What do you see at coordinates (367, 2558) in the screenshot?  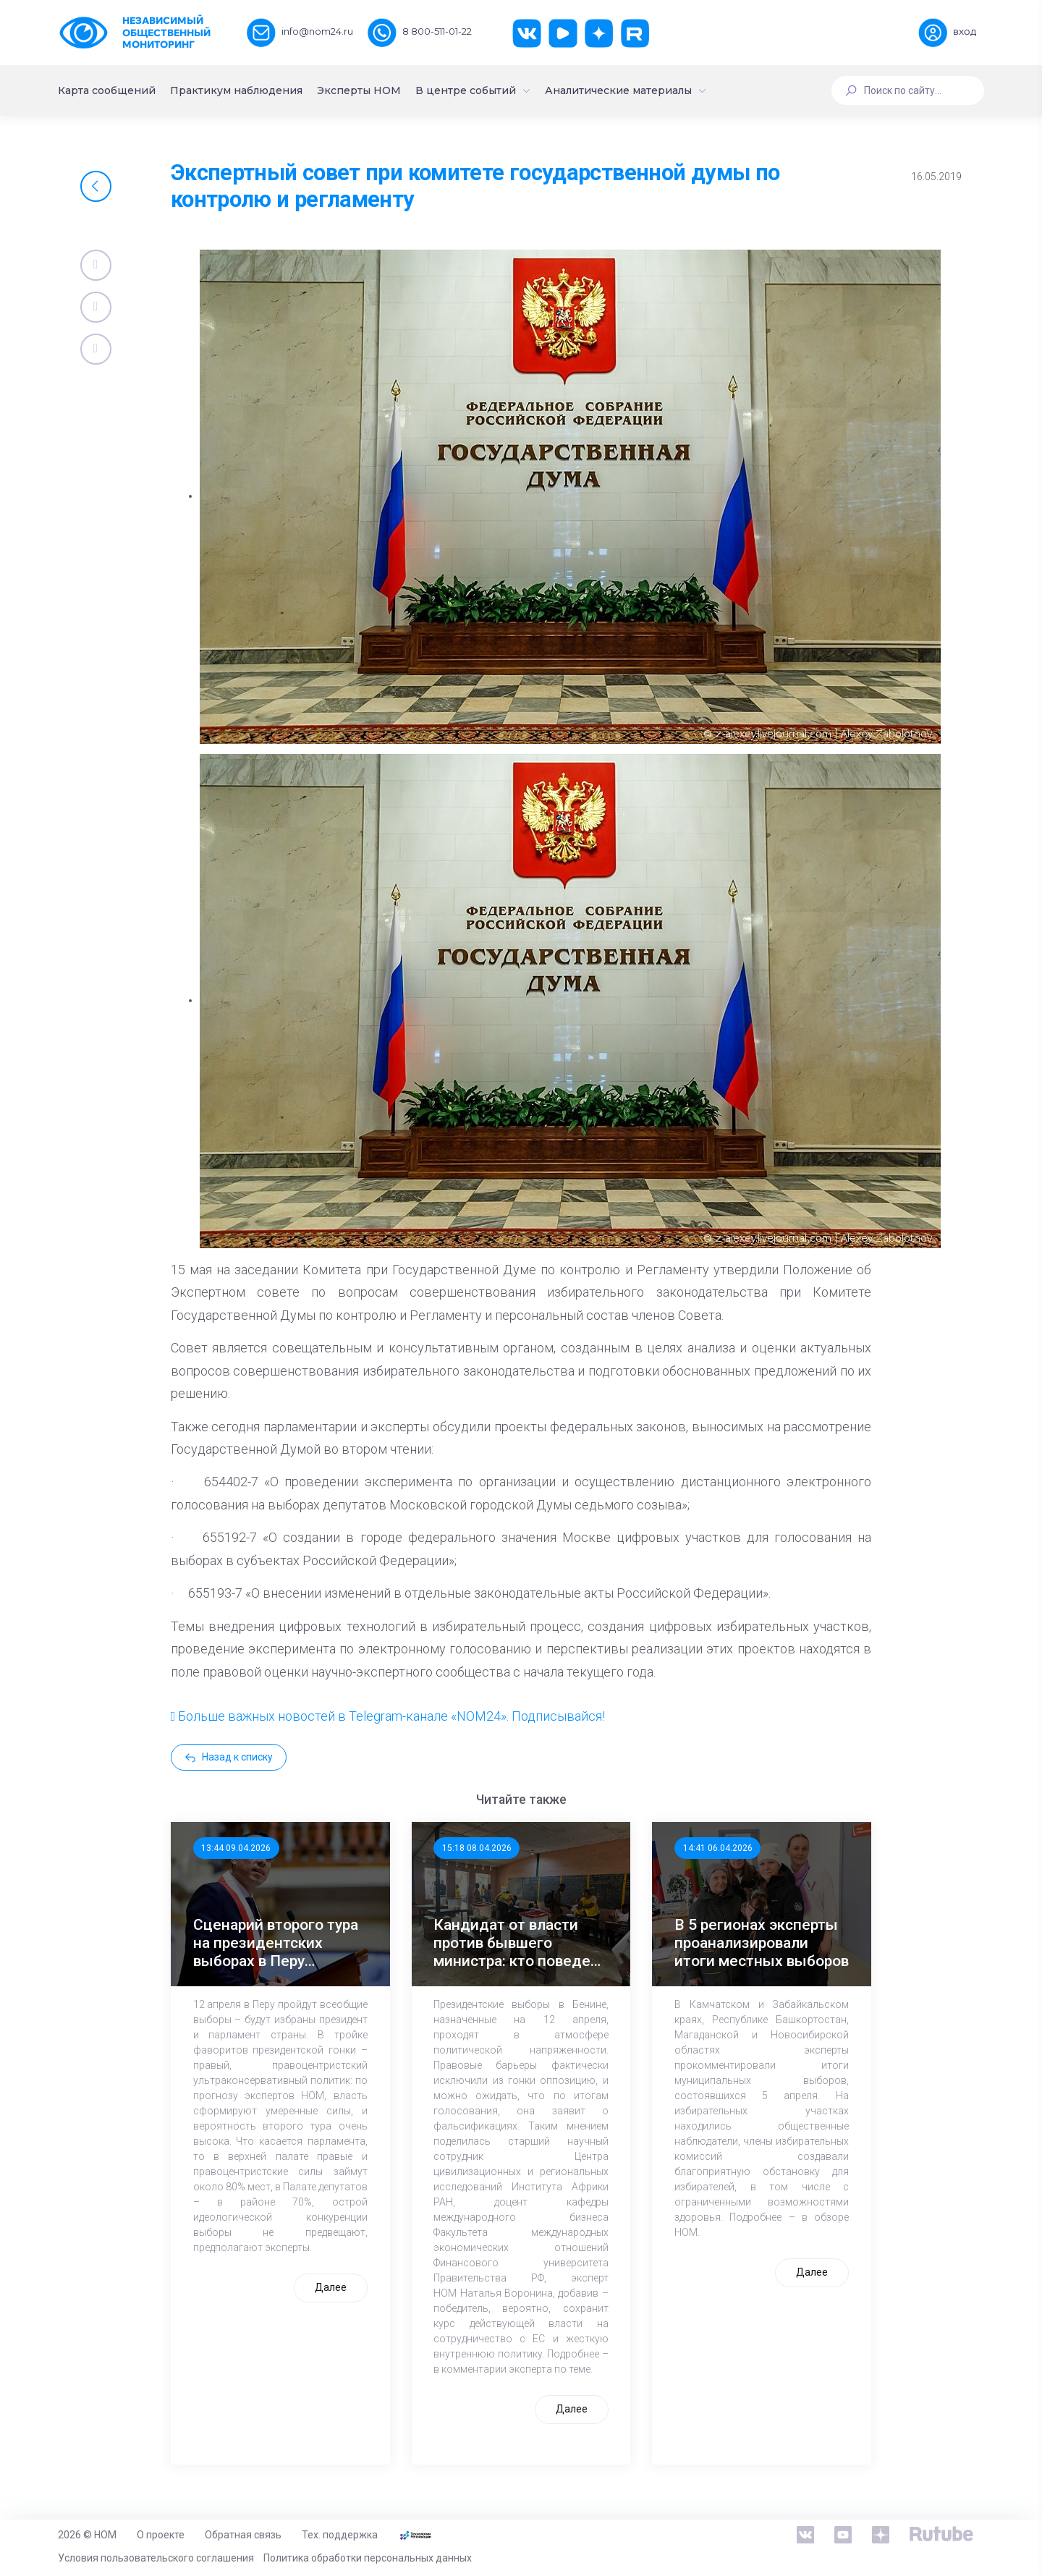 I see `Политика обработки персональных данных` at bounding box center [367, 2558].